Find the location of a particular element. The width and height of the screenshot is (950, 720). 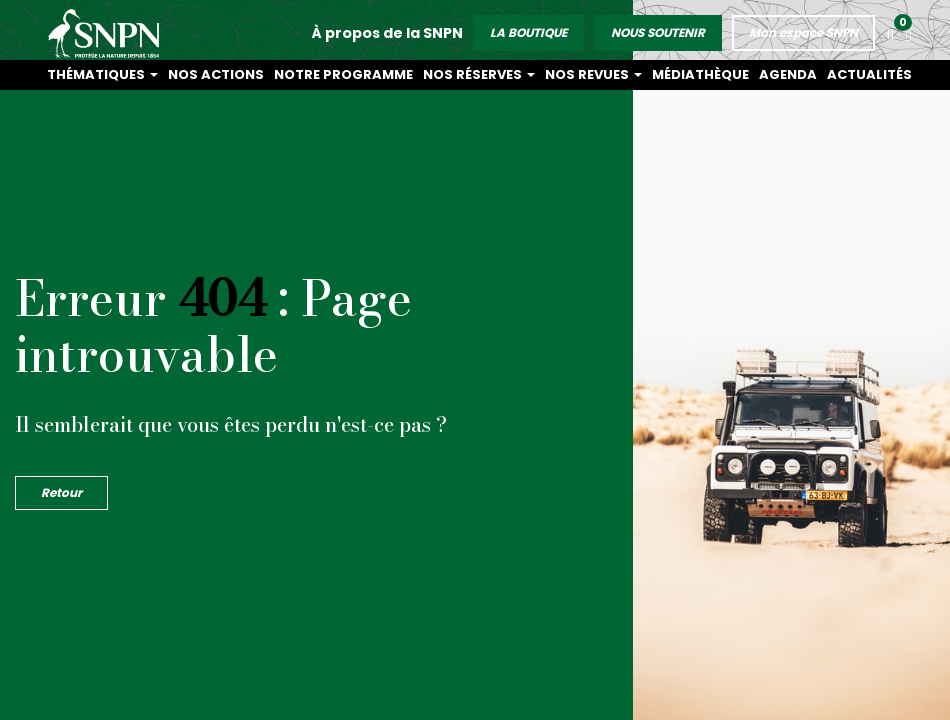

Nos réserves is located at coordinates (559, 74).